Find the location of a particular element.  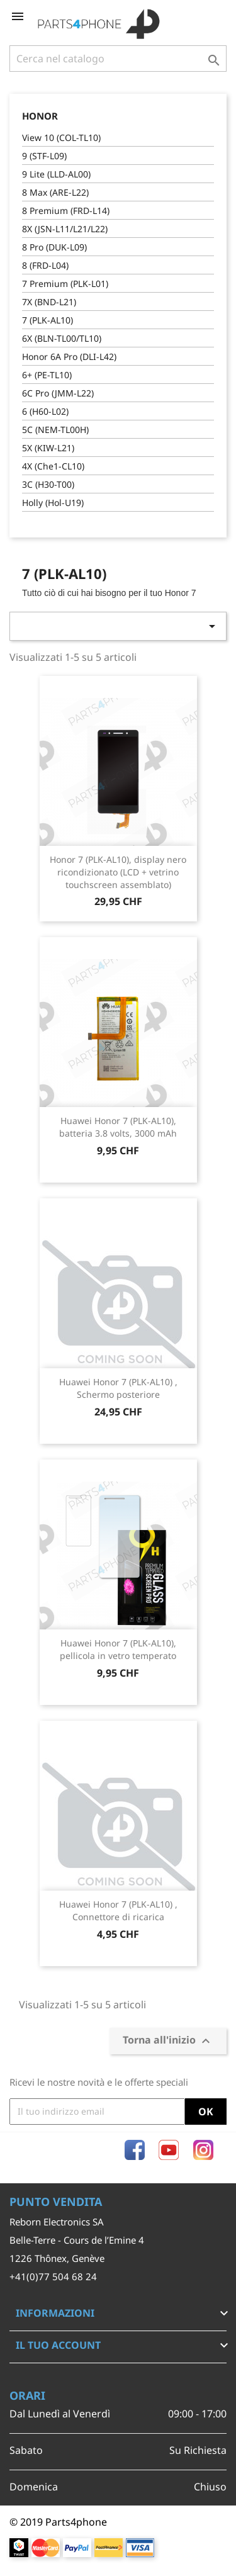

7X (BND-L21) is located at coordinates (49, 302).